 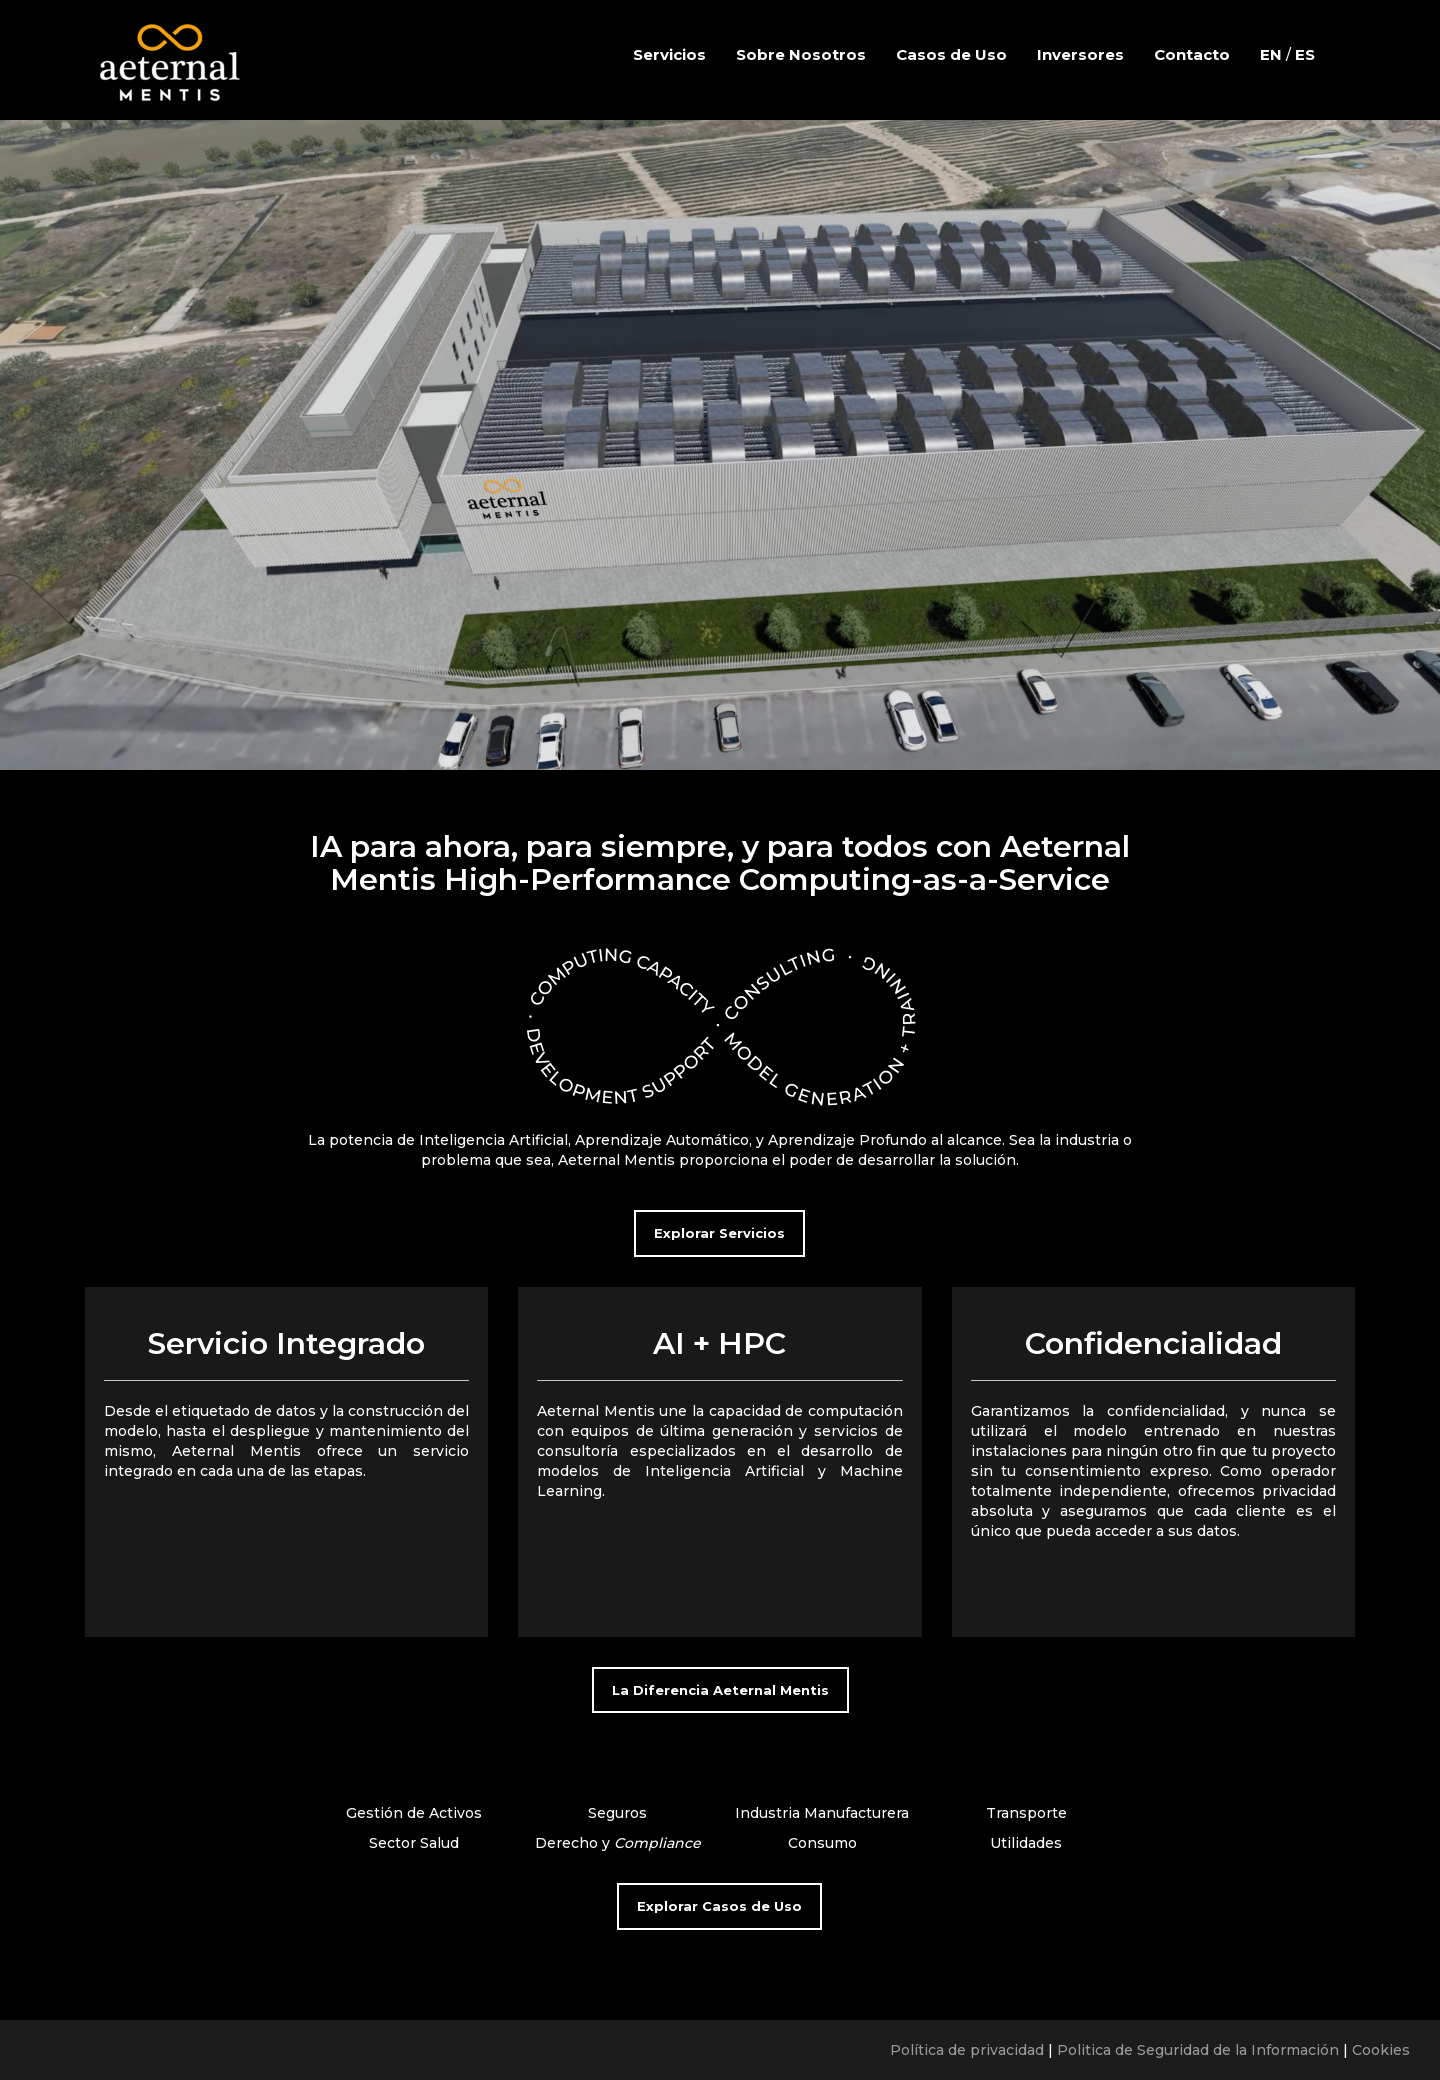 What do you see at coordinates (1271, 54) in the screenshot?
I see `EN` at bounding box center [1271, 54].